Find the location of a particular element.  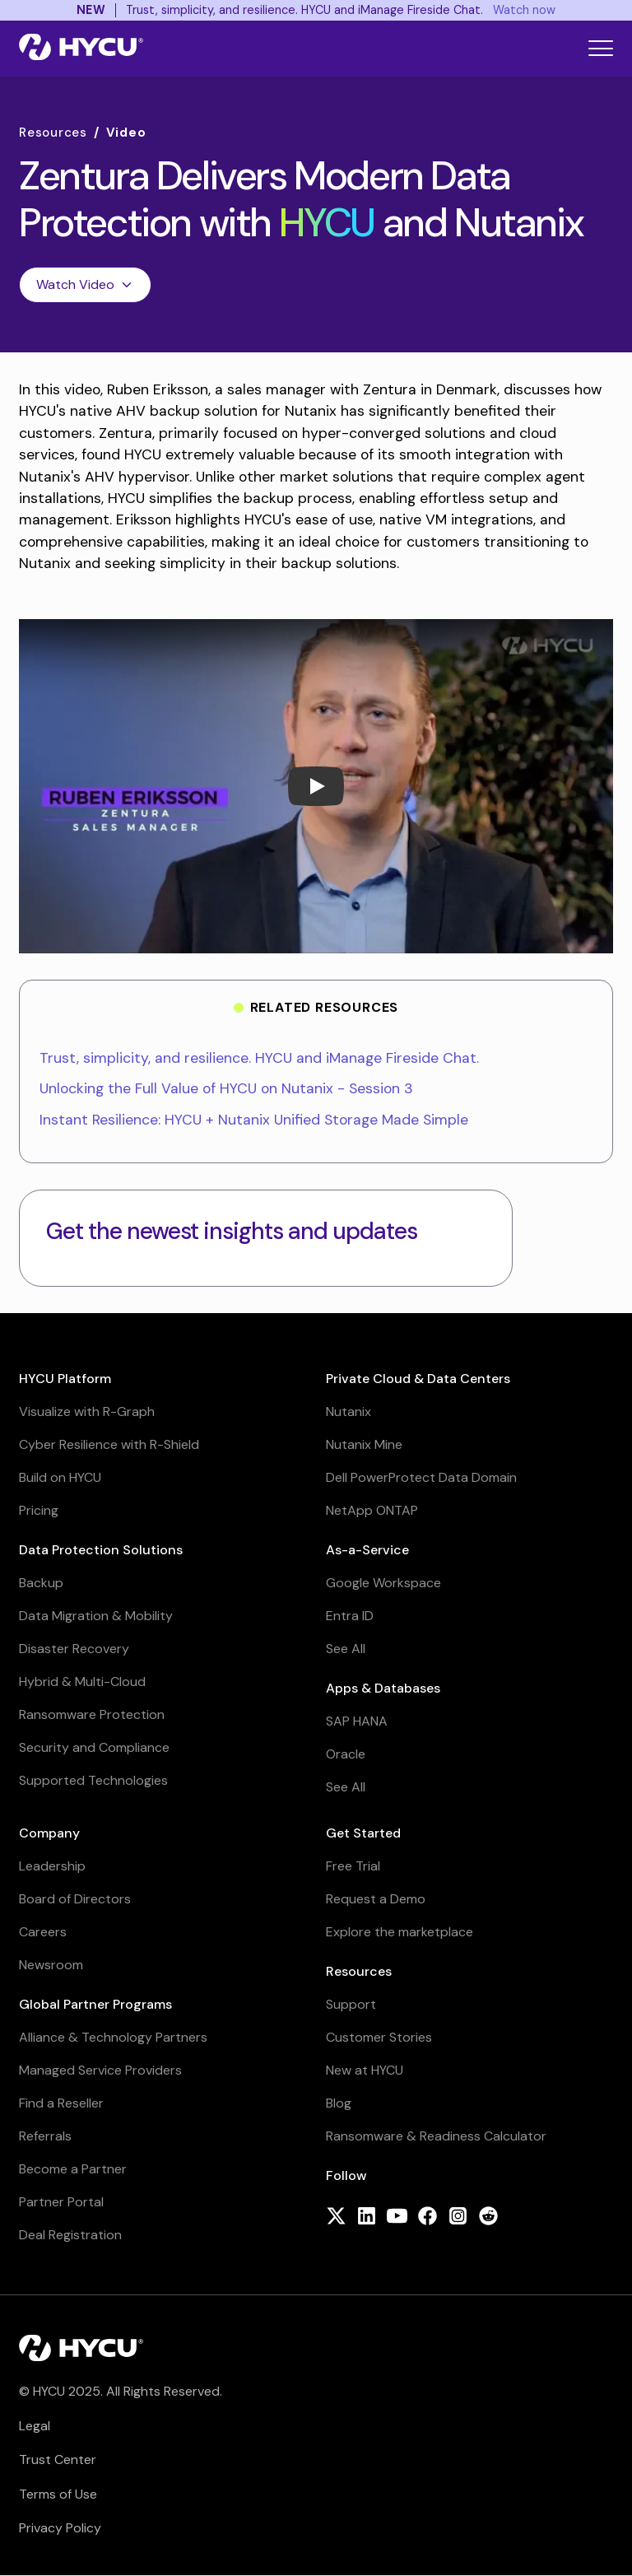

Google Workspace is located at coordinates (383, 1582).